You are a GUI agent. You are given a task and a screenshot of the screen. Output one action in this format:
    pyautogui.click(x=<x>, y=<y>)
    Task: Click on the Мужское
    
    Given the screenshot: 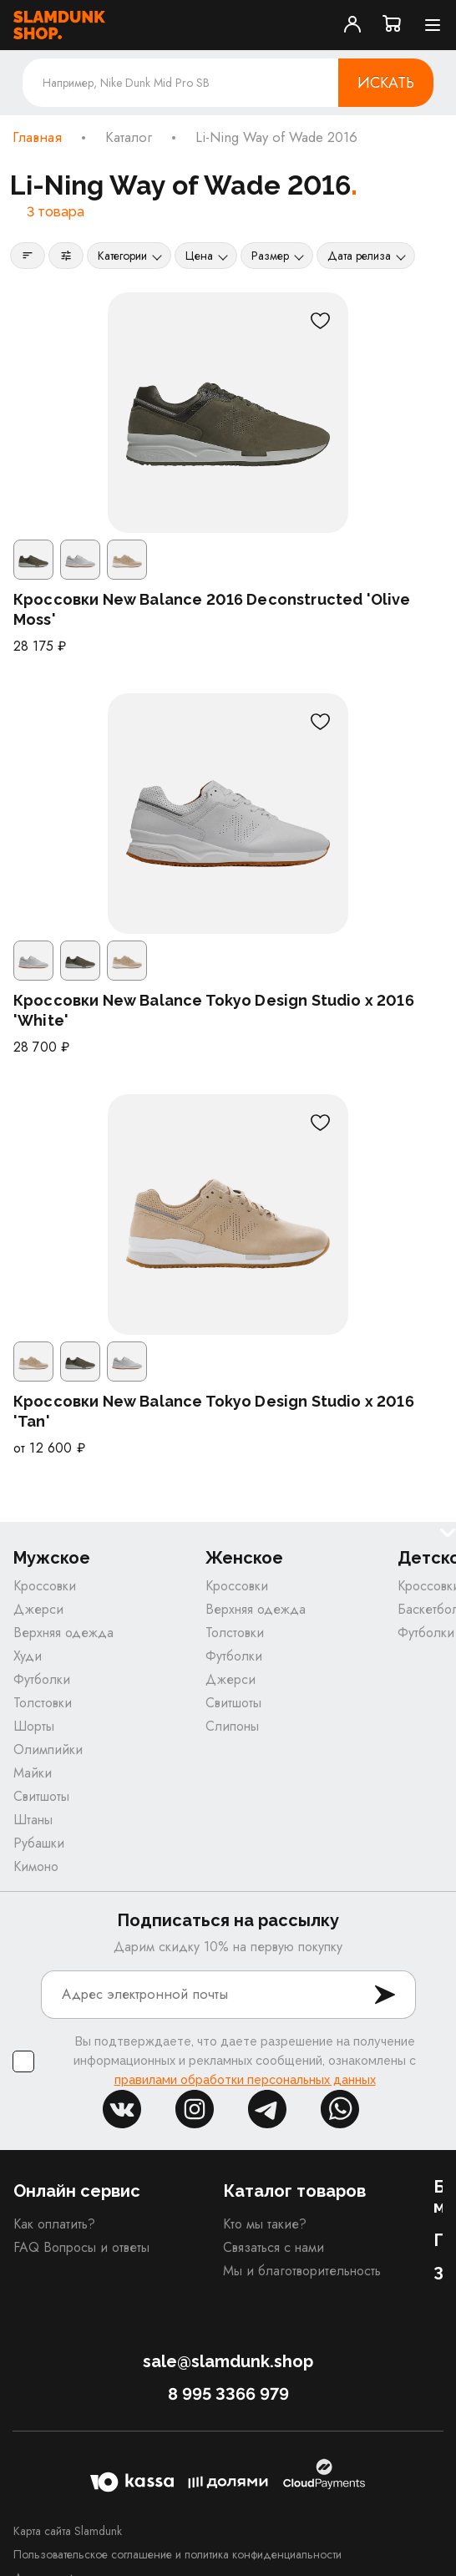 What is the action you would take?
    pyautogui.click(x=51, y=1558)
    